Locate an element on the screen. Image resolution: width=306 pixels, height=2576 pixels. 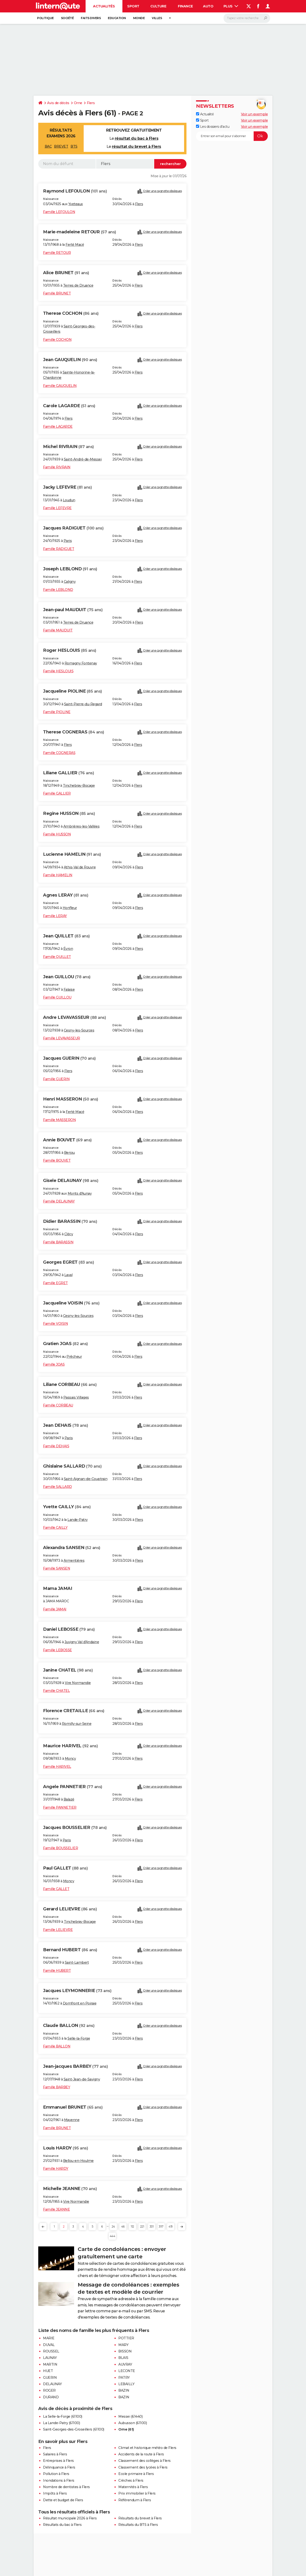
221 is located at coordinates (142, 2226).